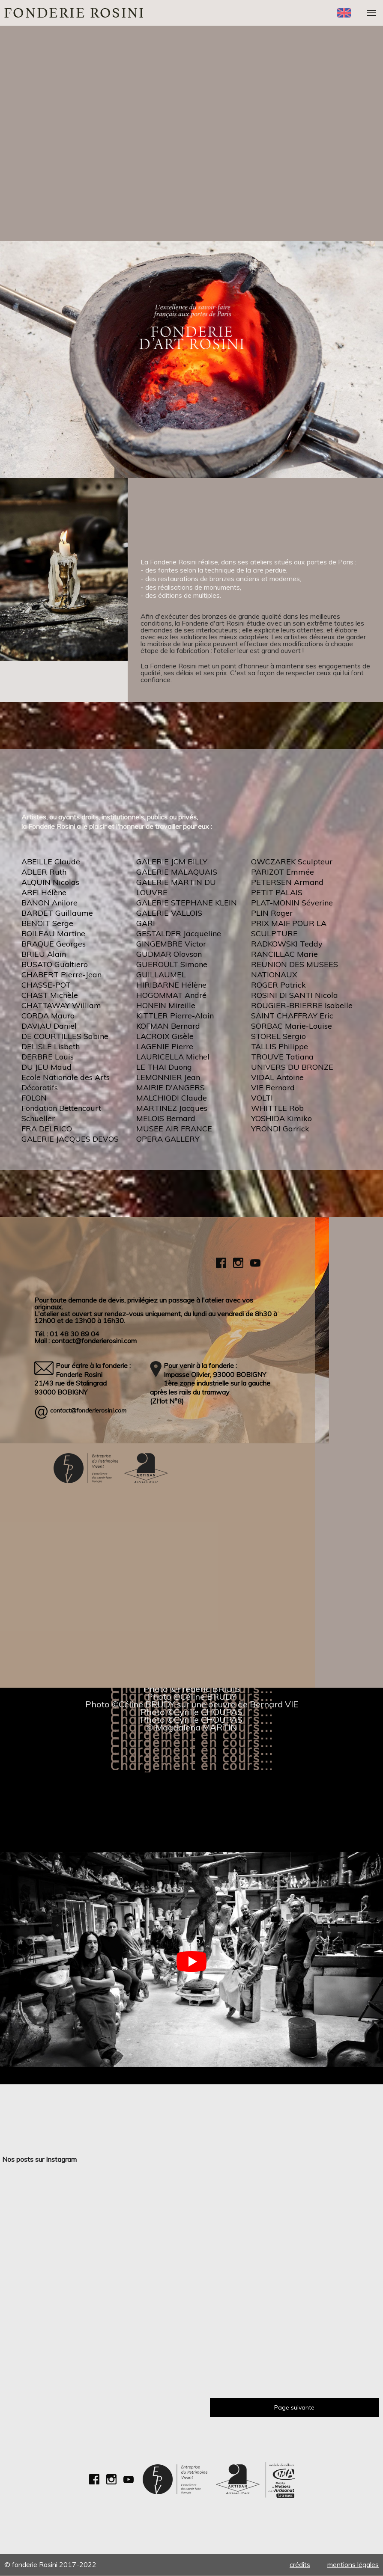  What do you see at coordinates (172, 1057) in the screenshot?
I see `LAURICELLA Michel` at bounding box center [172, 1057].